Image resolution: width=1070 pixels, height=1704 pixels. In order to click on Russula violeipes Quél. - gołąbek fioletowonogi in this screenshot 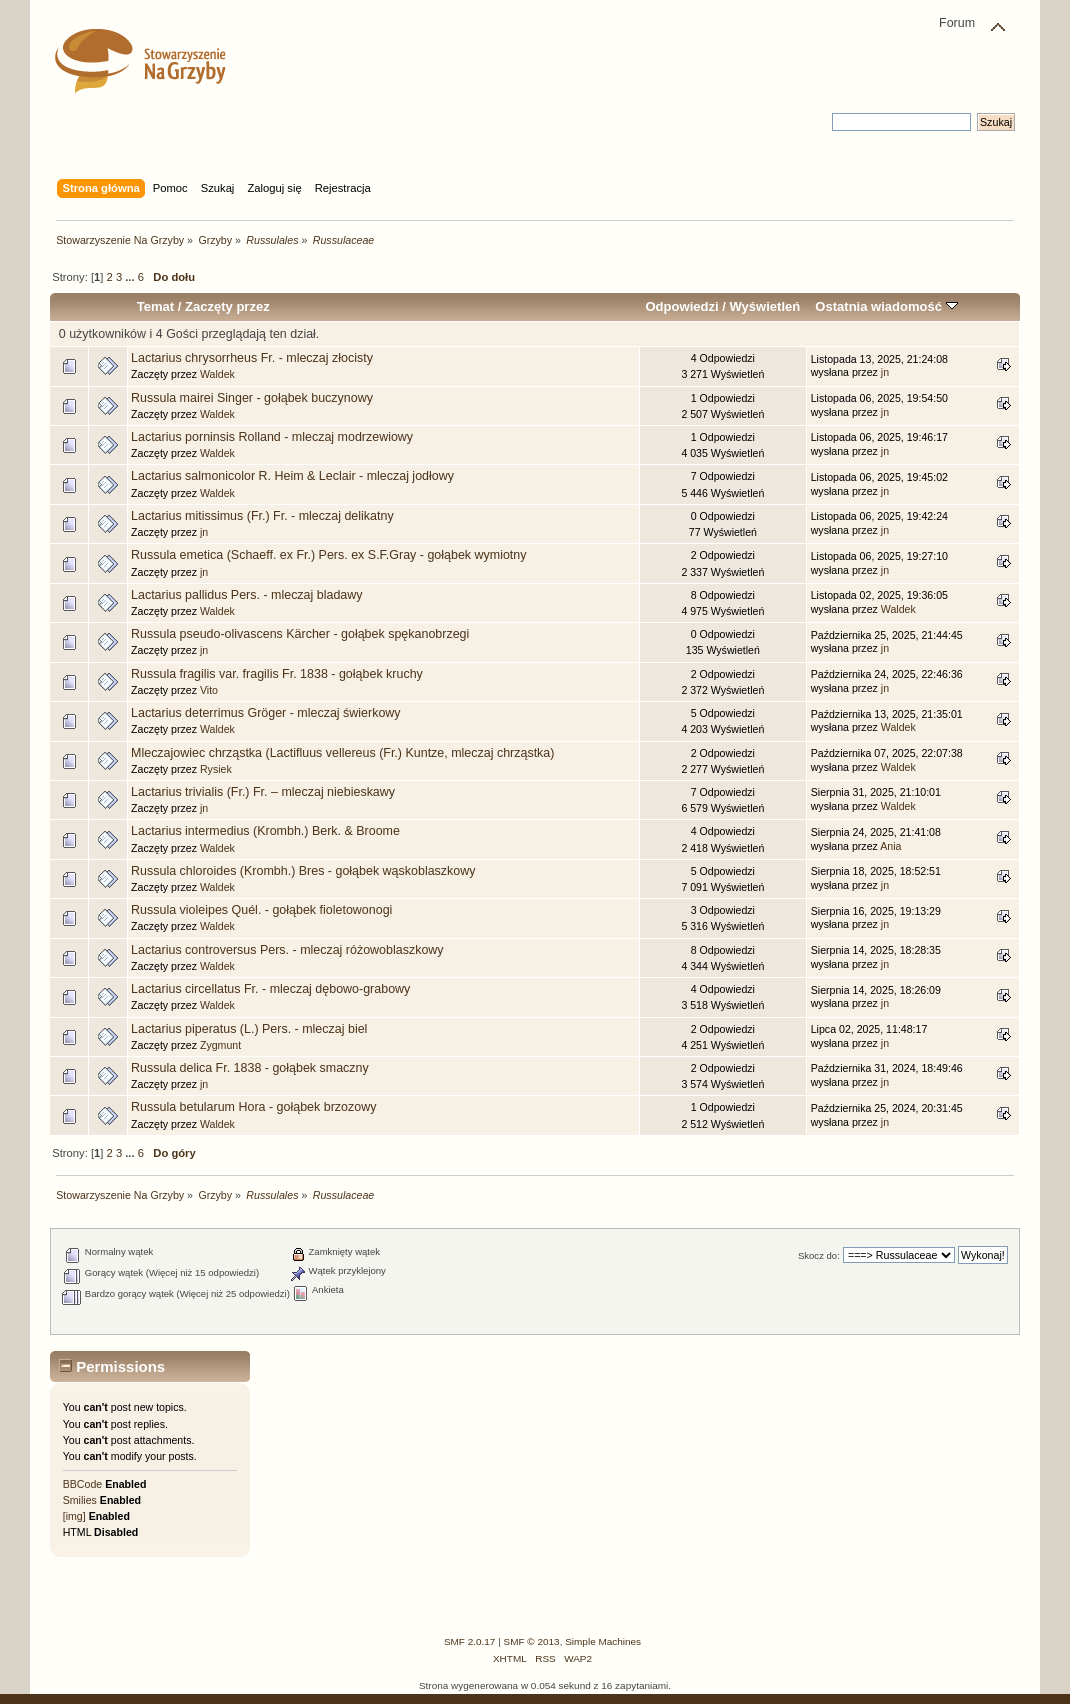, I will do `click(261, 910)`.